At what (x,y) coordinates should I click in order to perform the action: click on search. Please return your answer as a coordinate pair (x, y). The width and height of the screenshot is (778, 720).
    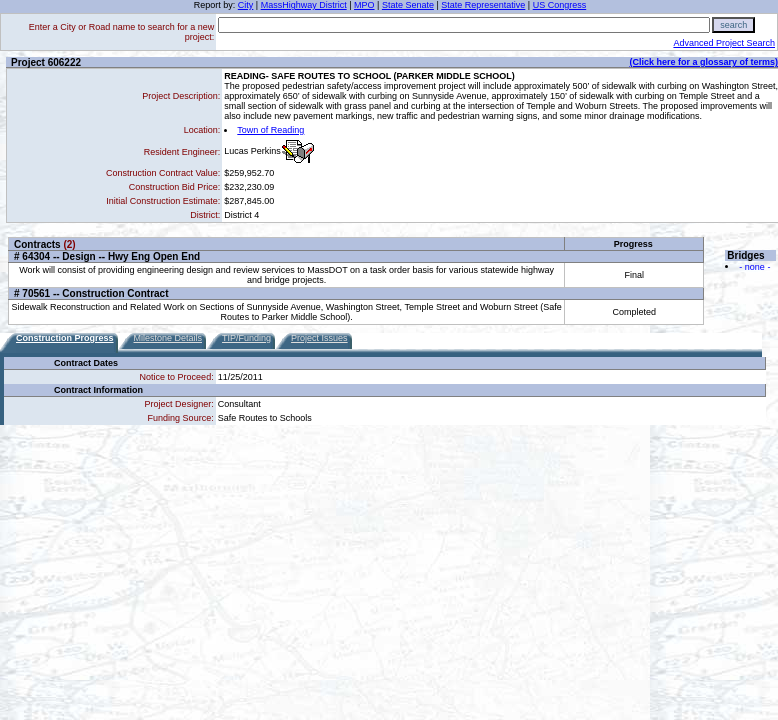
    Looking at the image, I should click on (733, 25).